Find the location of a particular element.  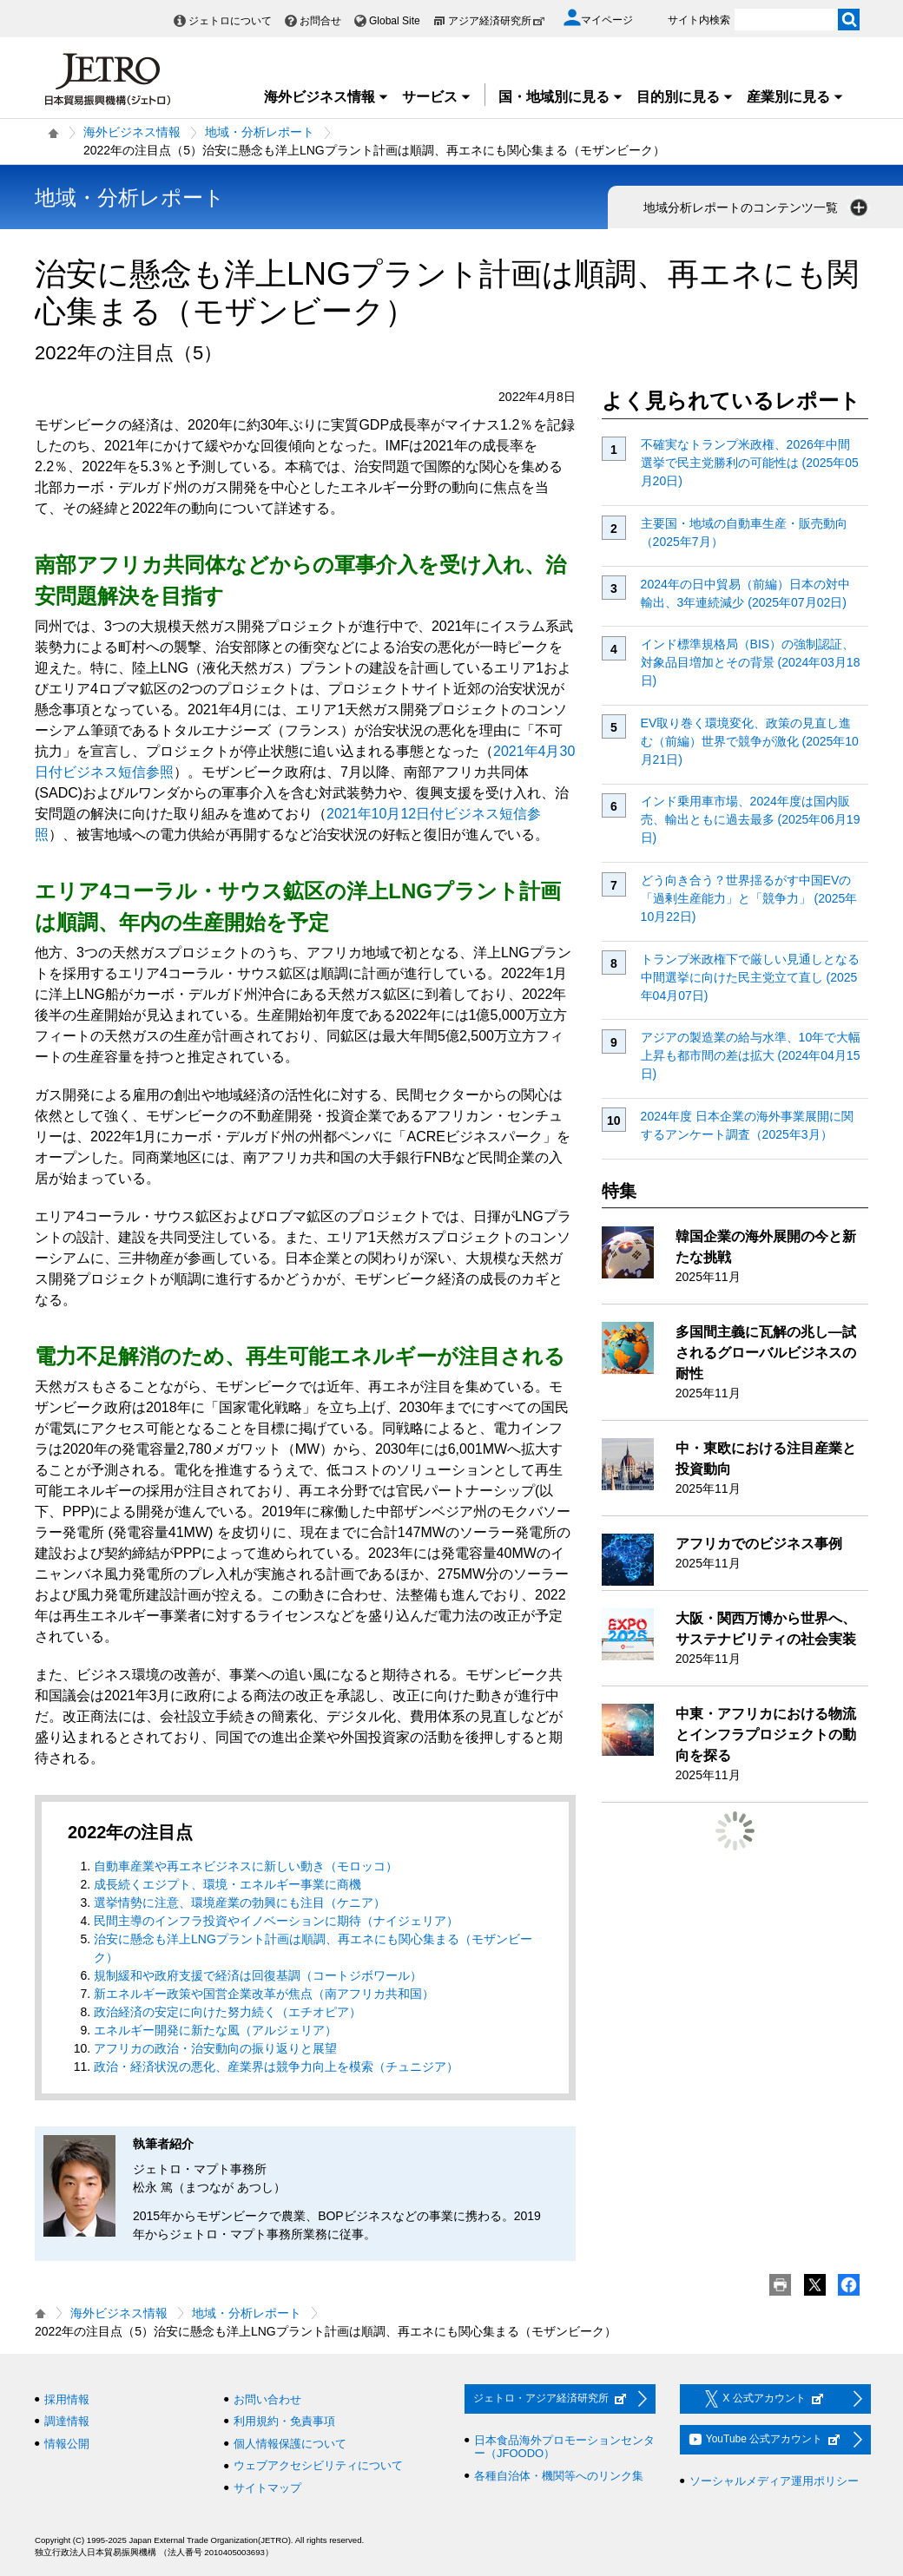

サイト内検索 is located at coordinates (699, 20).